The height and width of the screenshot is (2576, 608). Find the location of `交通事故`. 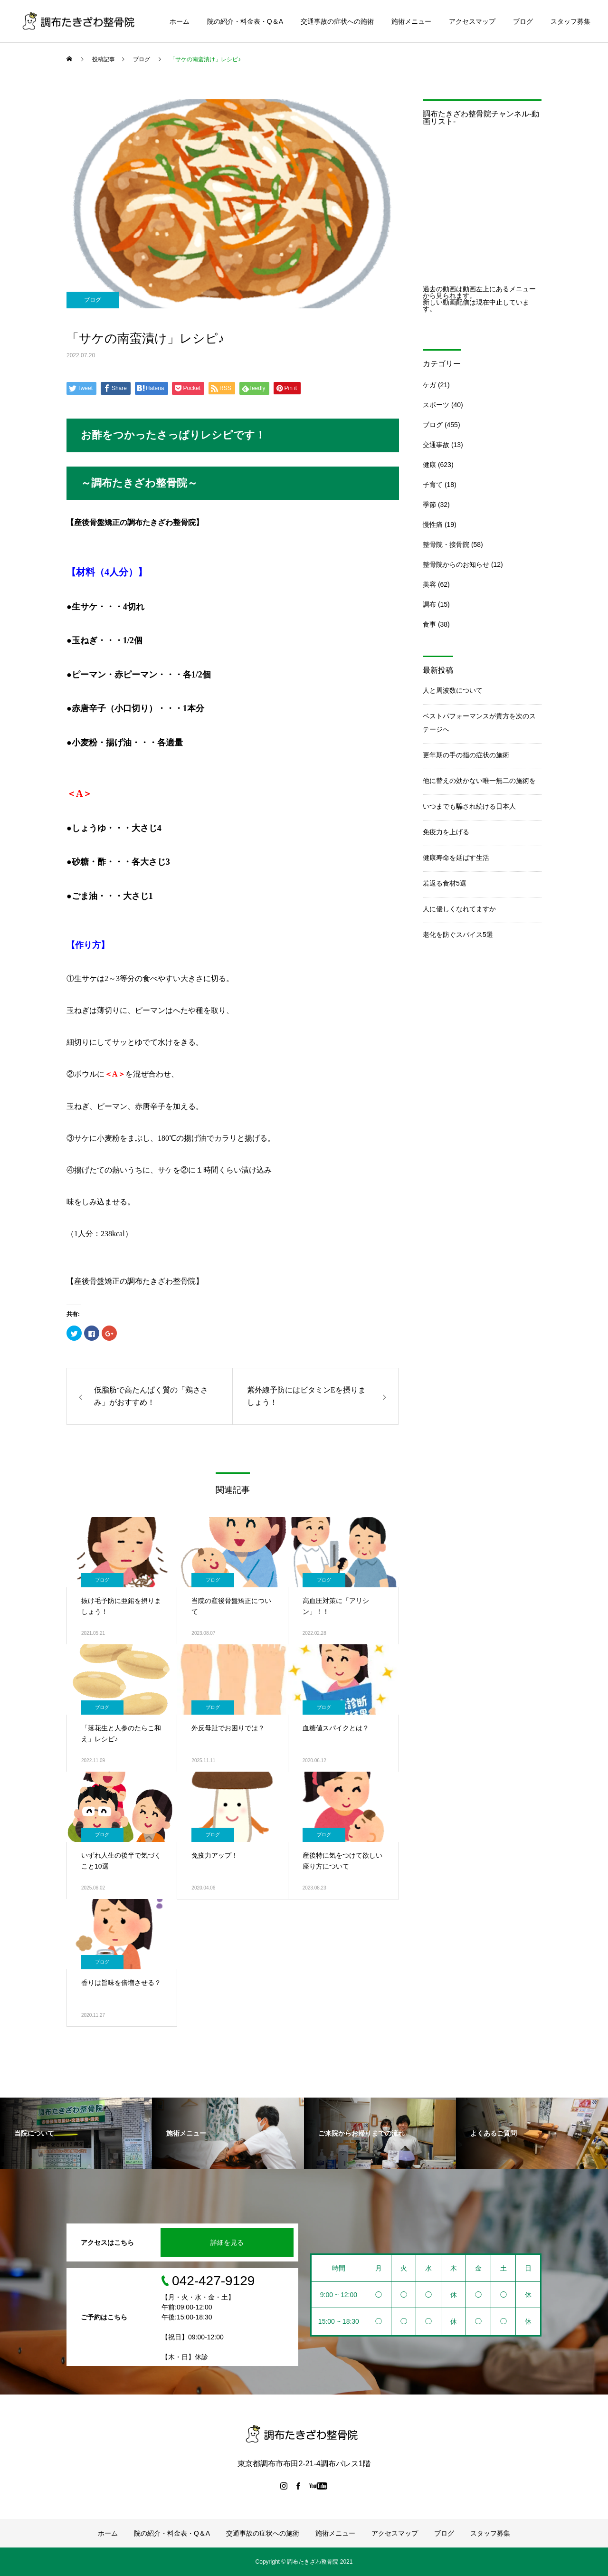

交通事故 is located at coordinates (436, 444).